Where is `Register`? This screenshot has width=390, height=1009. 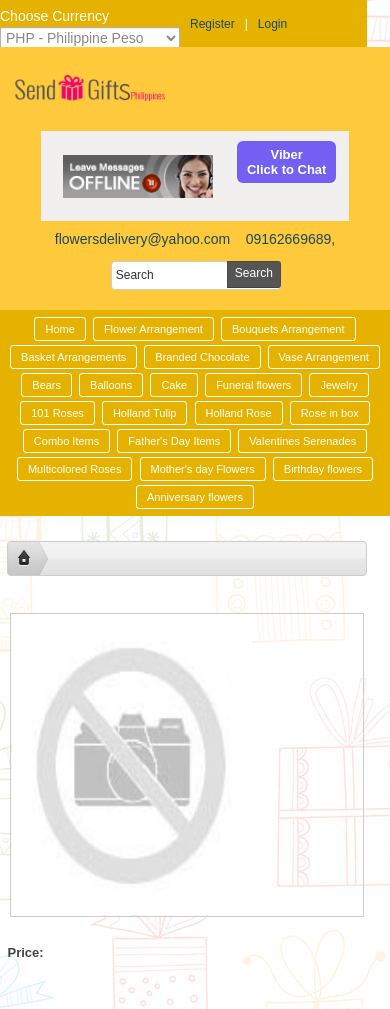 Register is located at coordinates (212, 24).